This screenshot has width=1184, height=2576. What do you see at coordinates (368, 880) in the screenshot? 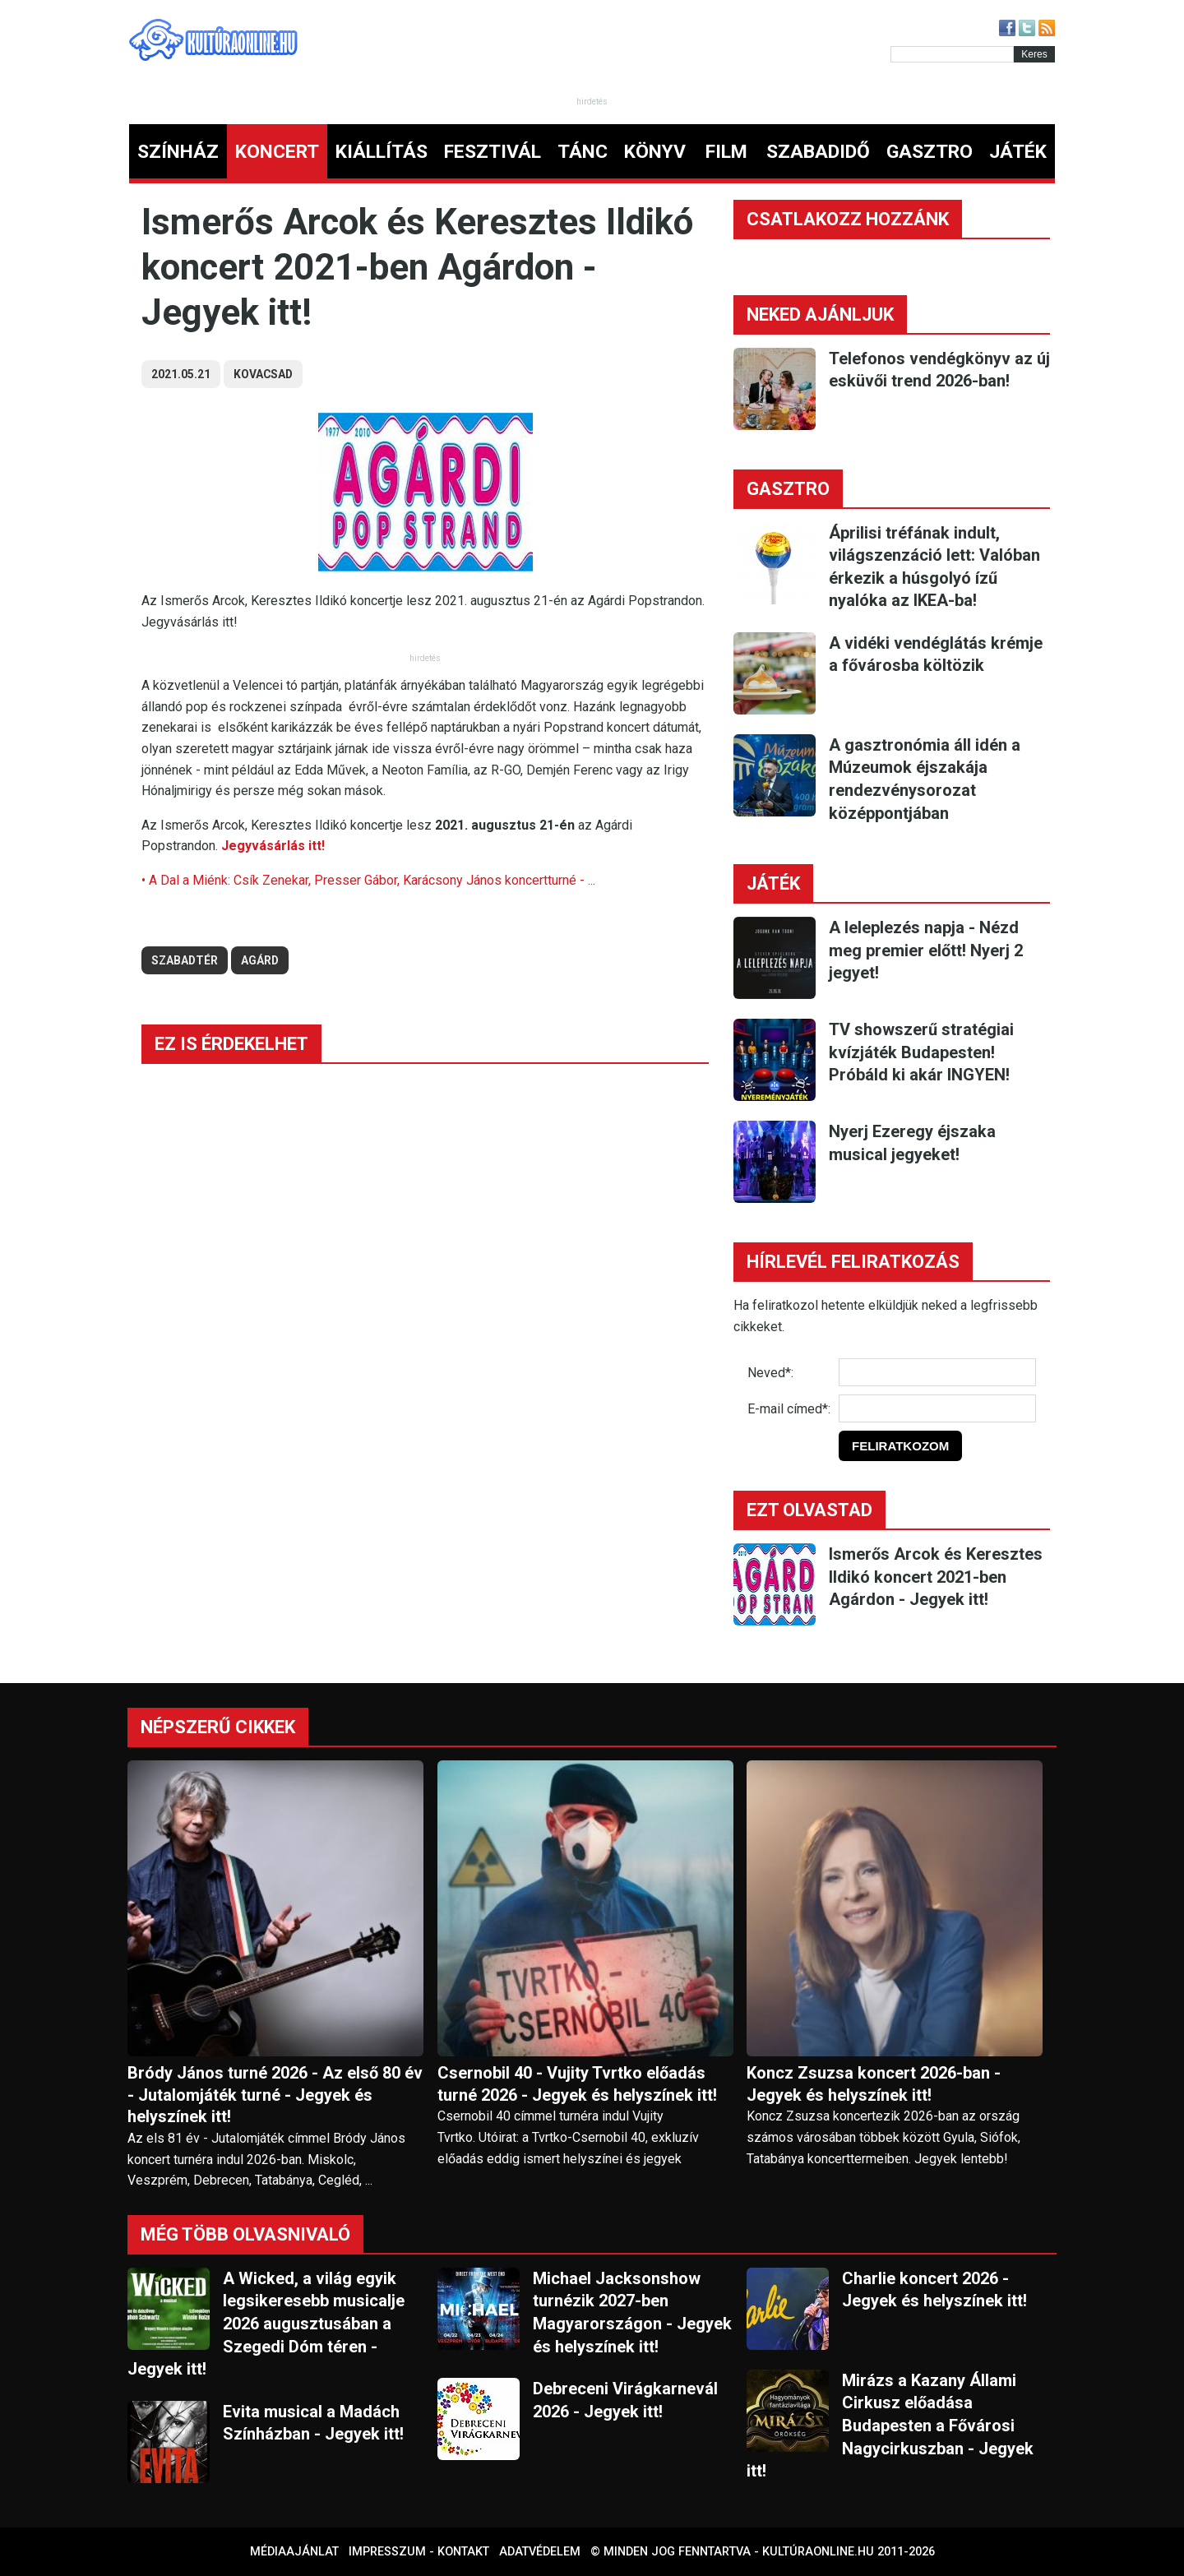
I see `• A Dal a Miénk: Csík Zenekar, Presser Gábor, Karácsony János koncertturné - ...` at bounding box center [368, 880].